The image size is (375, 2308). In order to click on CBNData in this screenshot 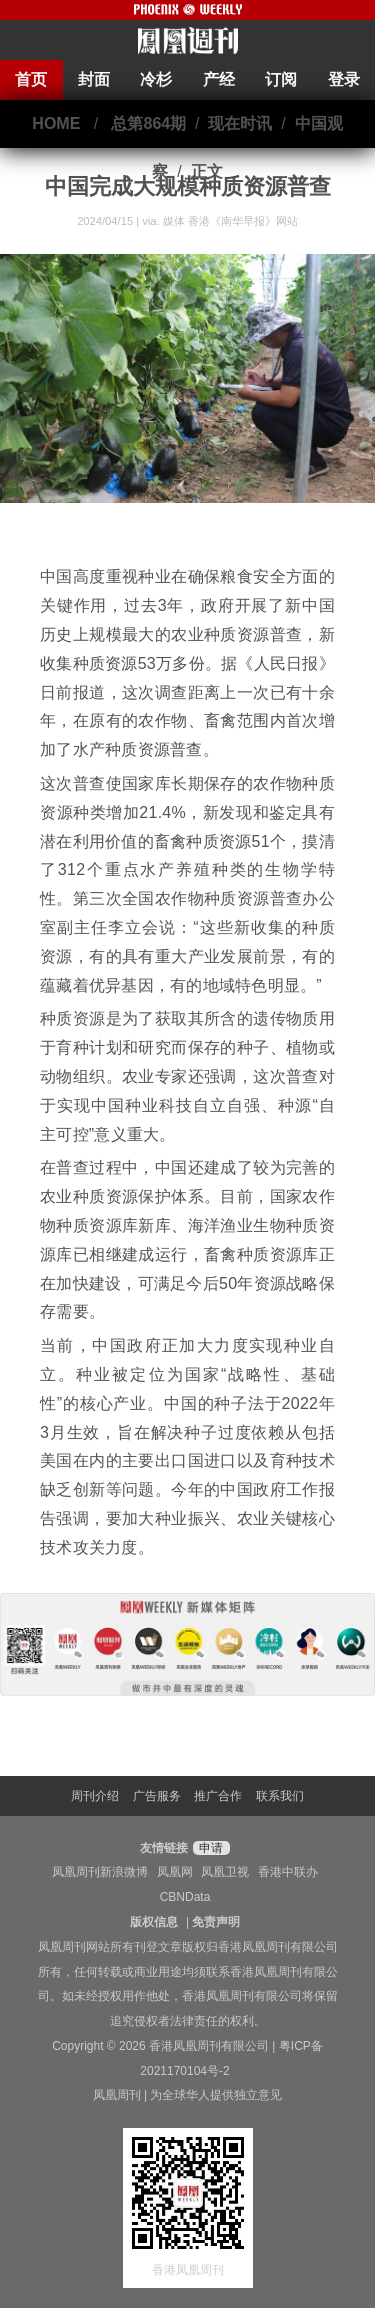, I will do `click(185, 1897)`.